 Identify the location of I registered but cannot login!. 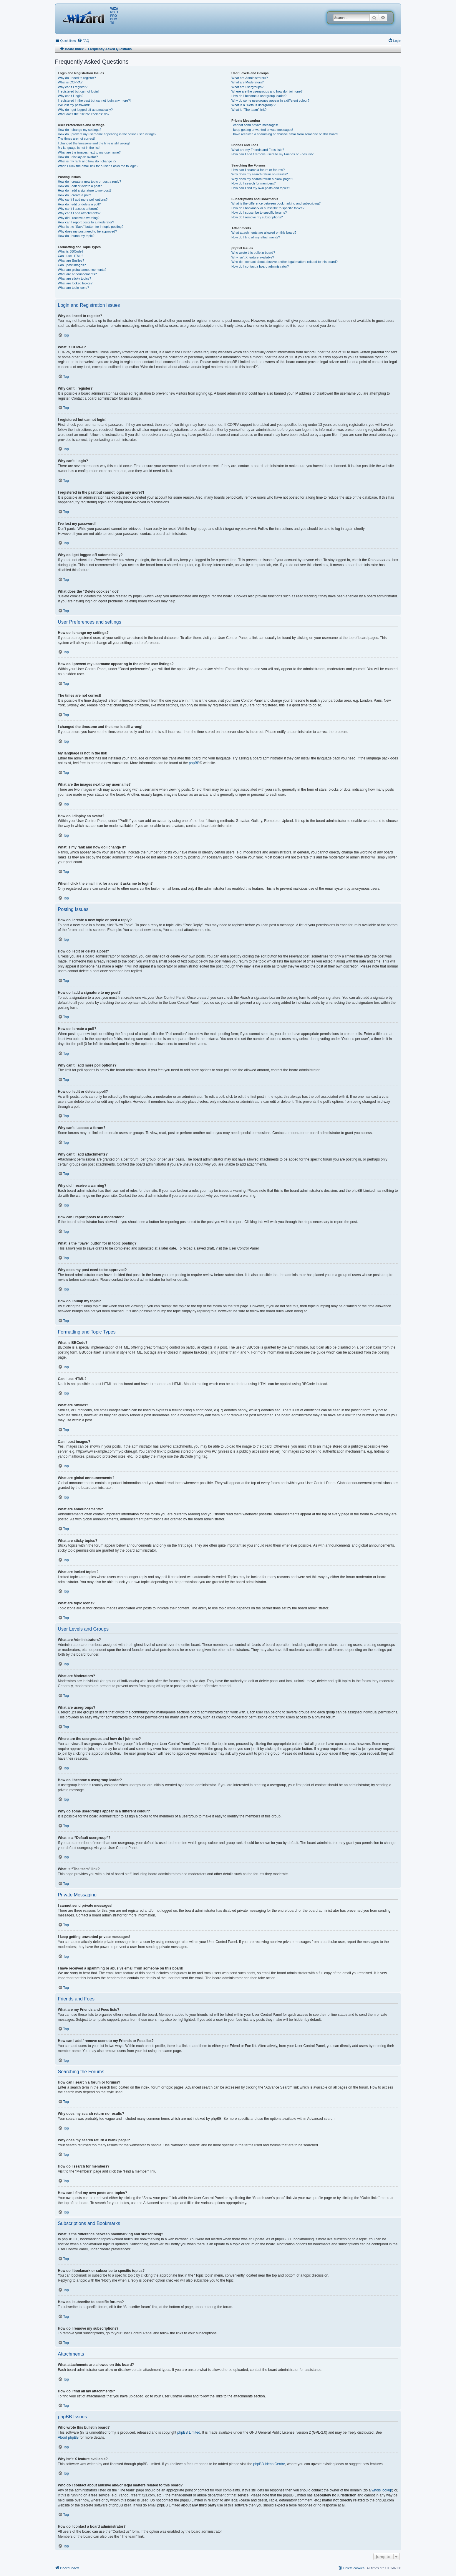
(78, 91).